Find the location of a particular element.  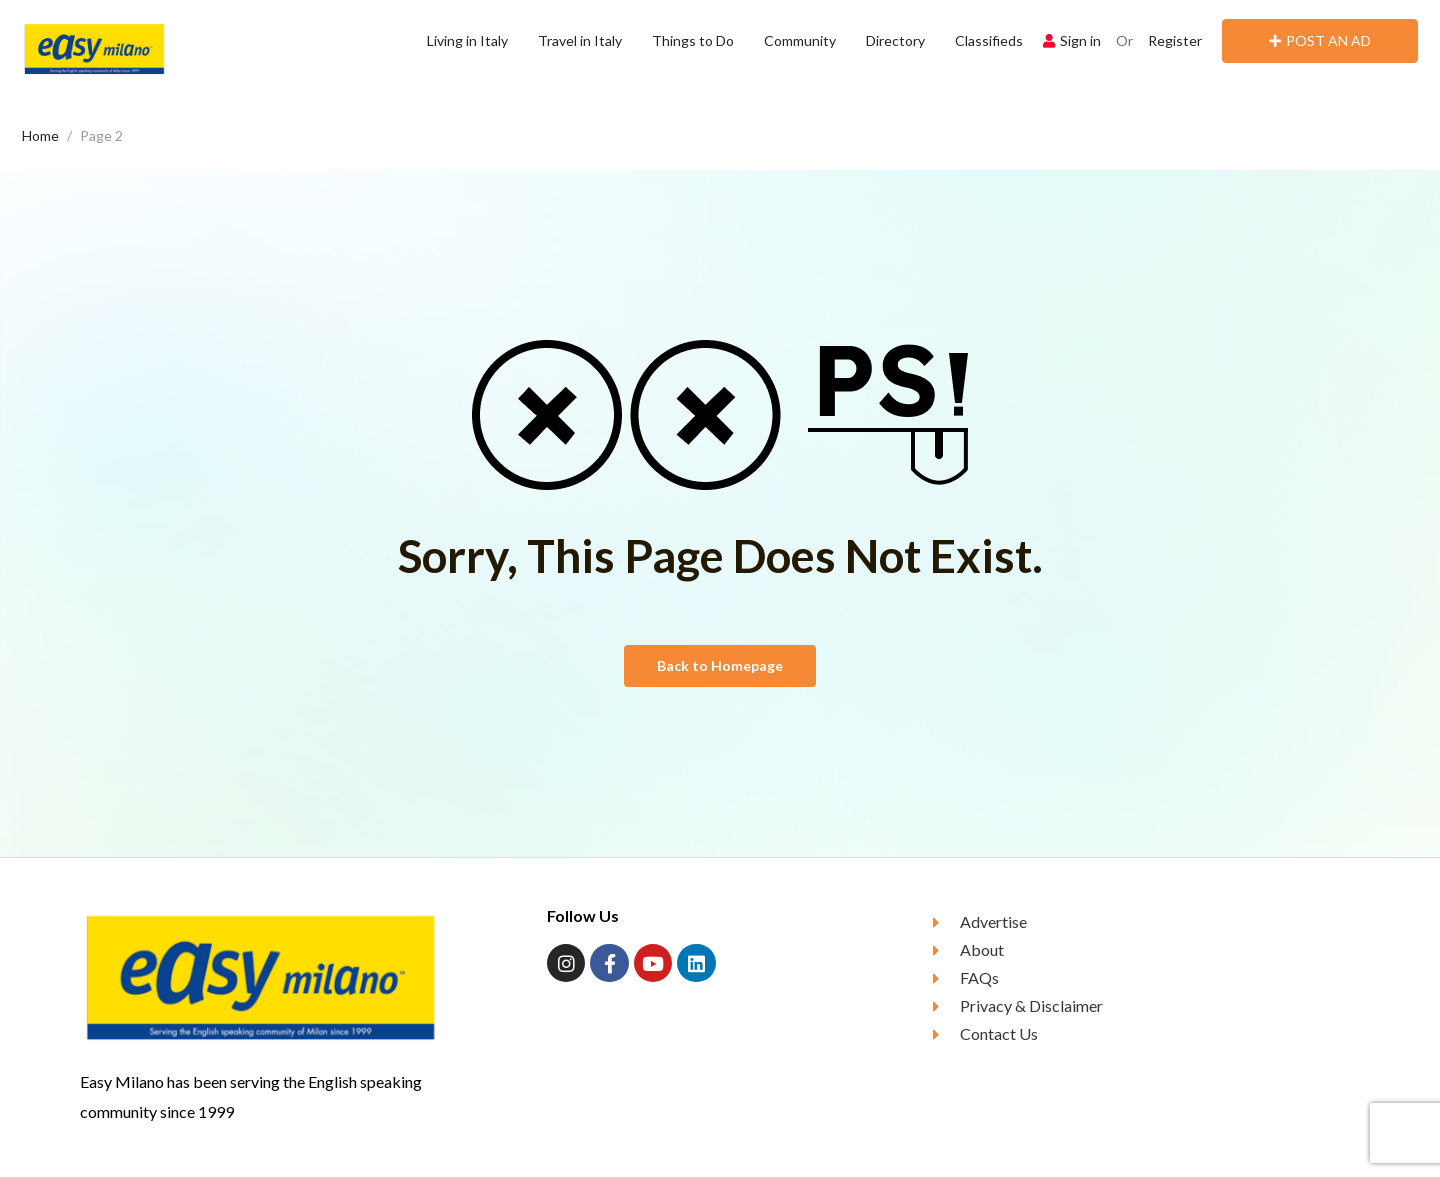

Directory is located at coordinates (895, 40).